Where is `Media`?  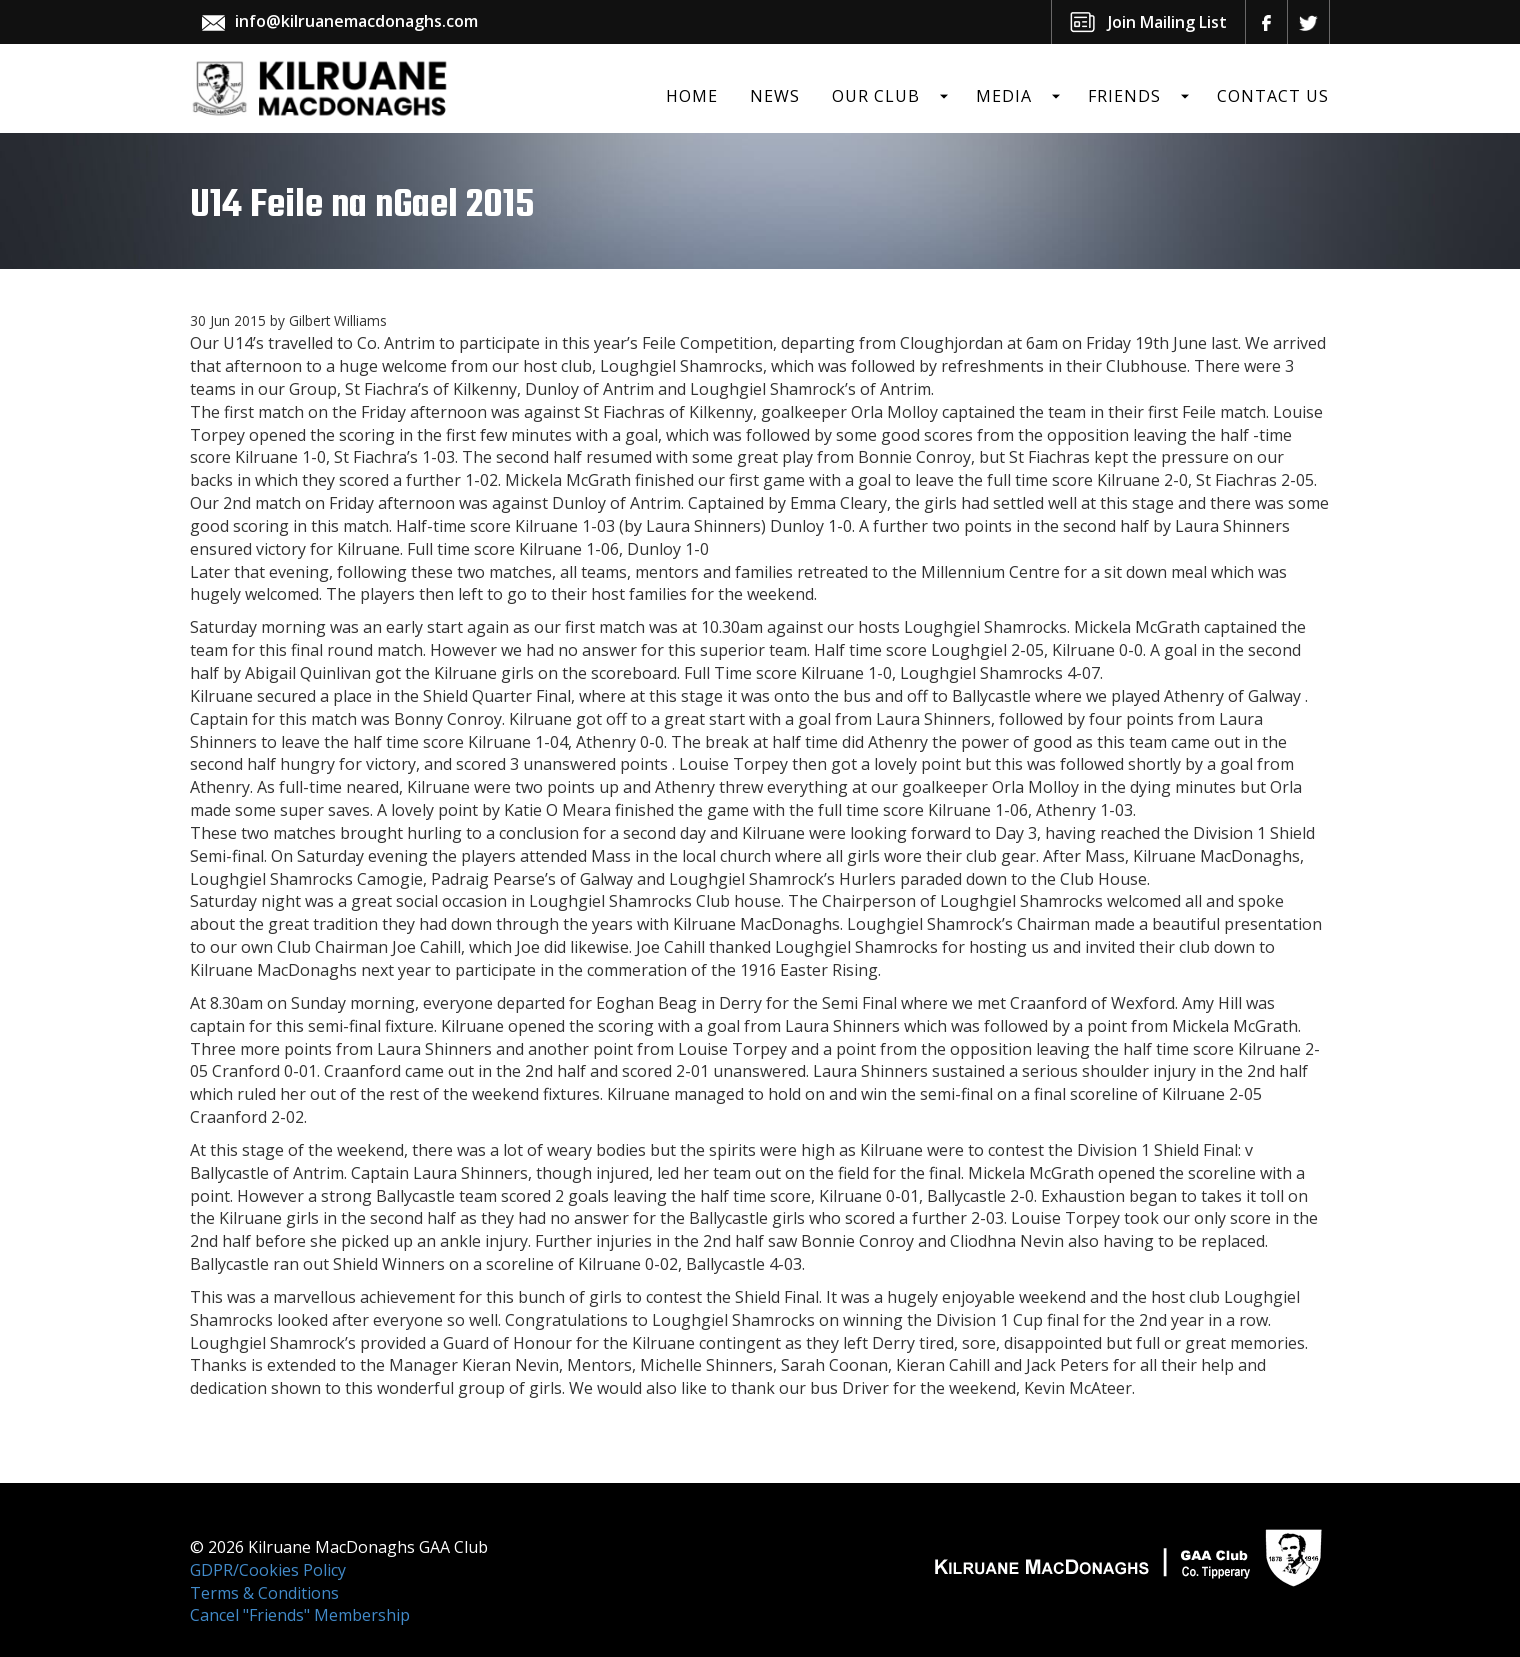 Media is located at coordinates (1004, 96).